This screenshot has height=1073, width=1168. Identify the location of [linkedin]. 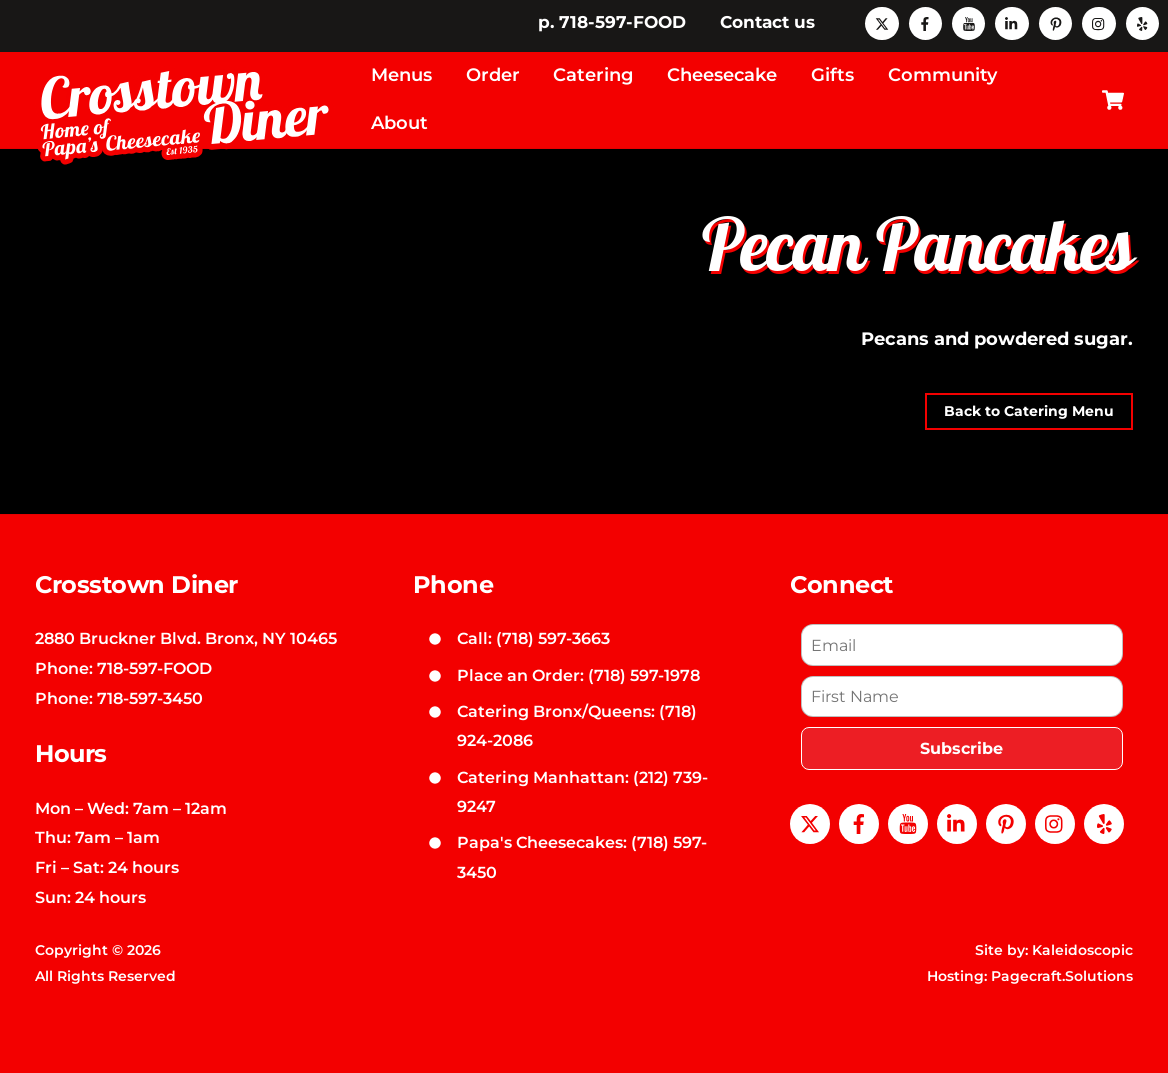
(1011, 22).